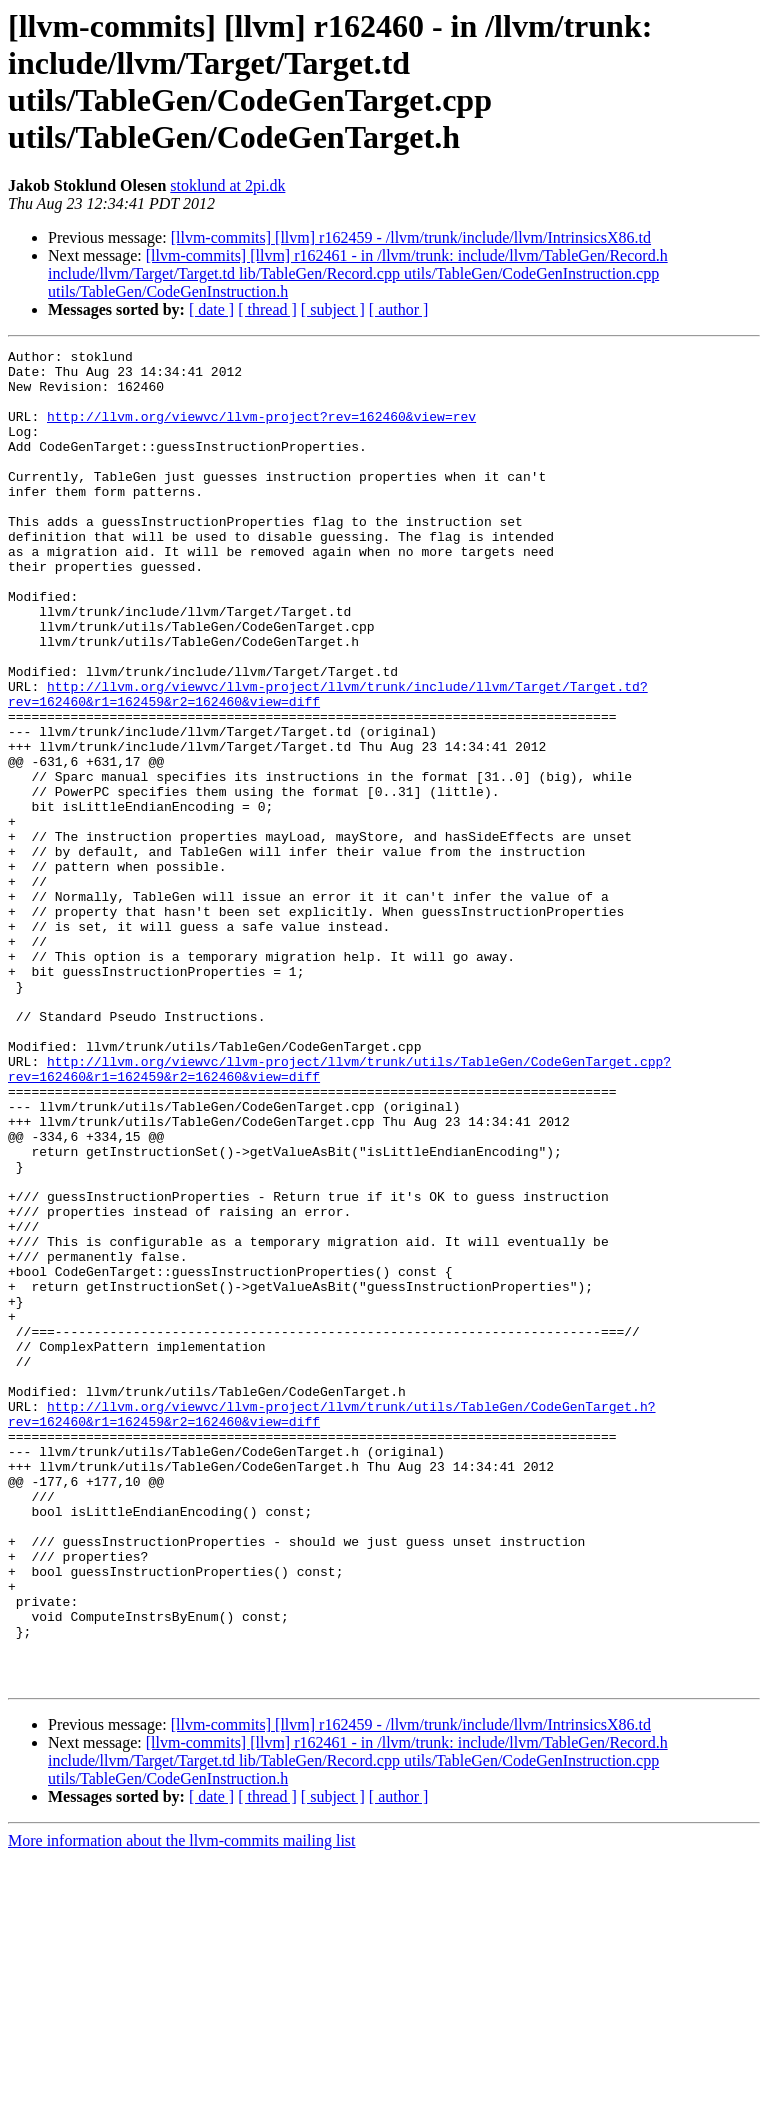  Describe the element at coordinates (211, 309) in the screenshot. I see `[ date ]` at that location.